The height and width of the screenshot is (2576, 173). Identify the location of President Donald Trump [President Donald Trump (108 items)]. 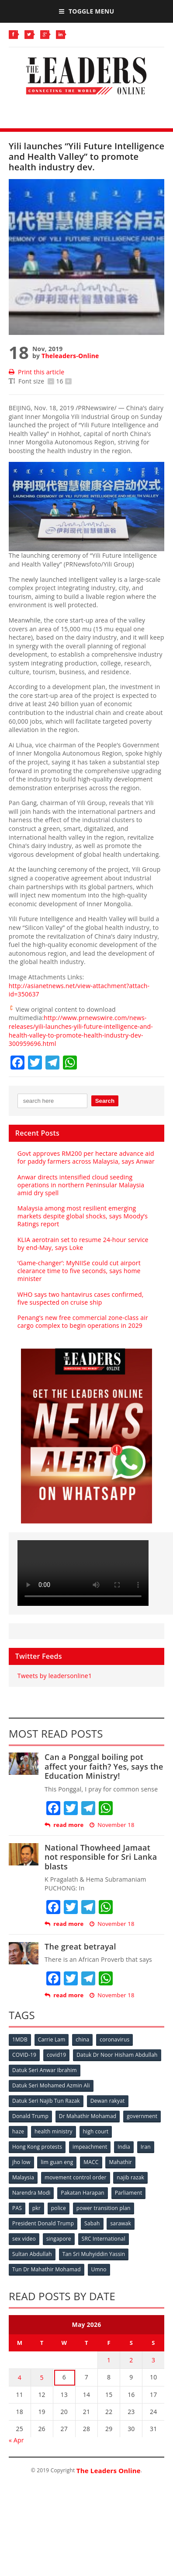
(43, 2223).